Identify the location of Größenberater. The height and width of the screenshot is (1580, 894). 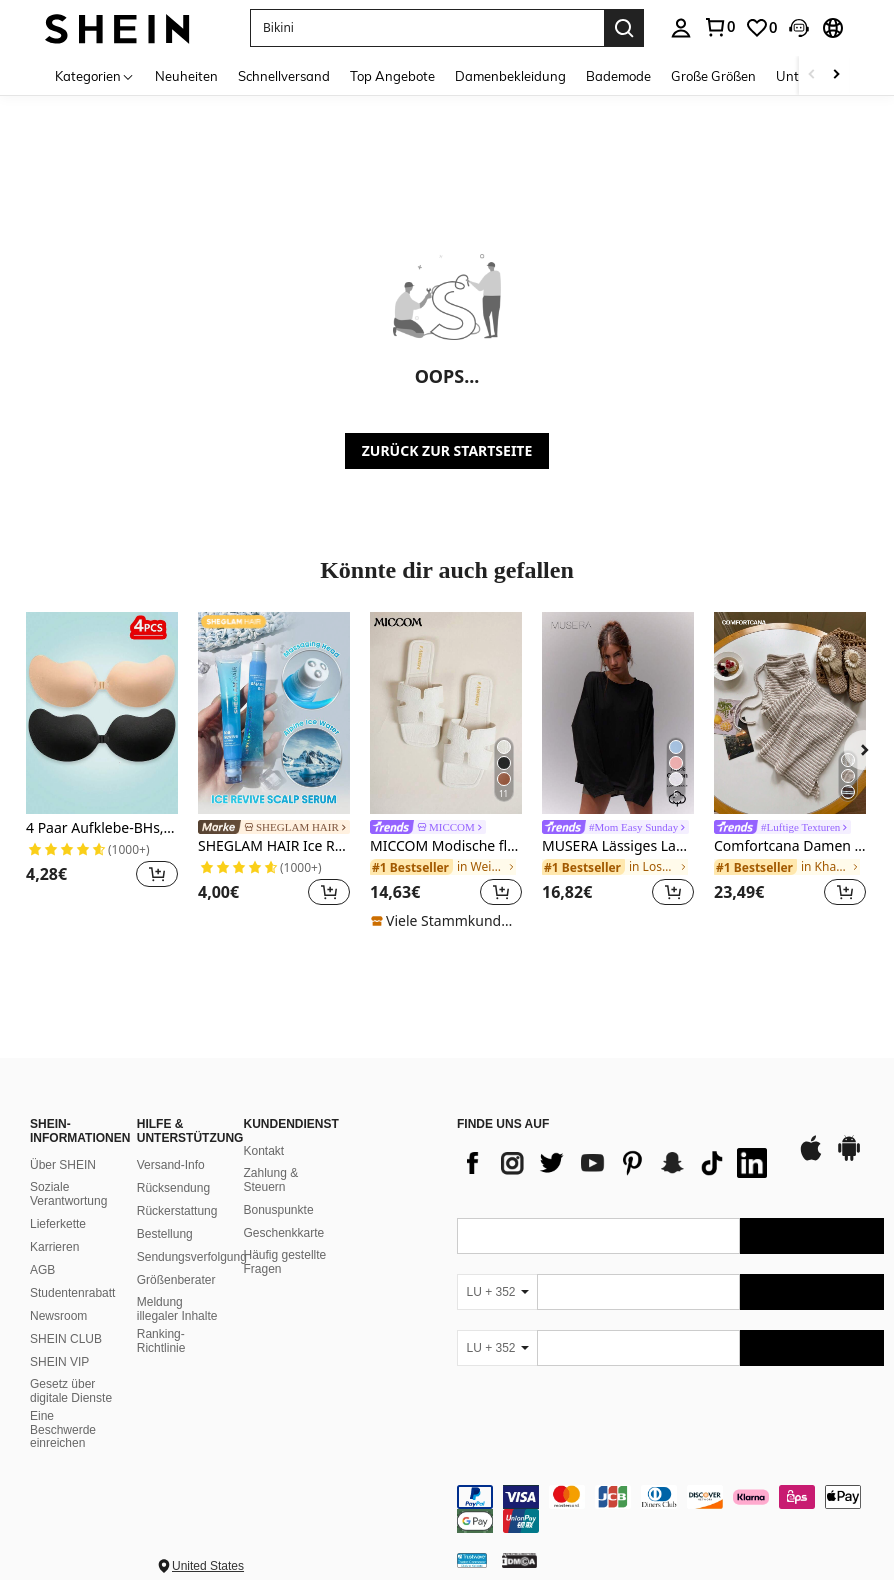
(176, 1280).